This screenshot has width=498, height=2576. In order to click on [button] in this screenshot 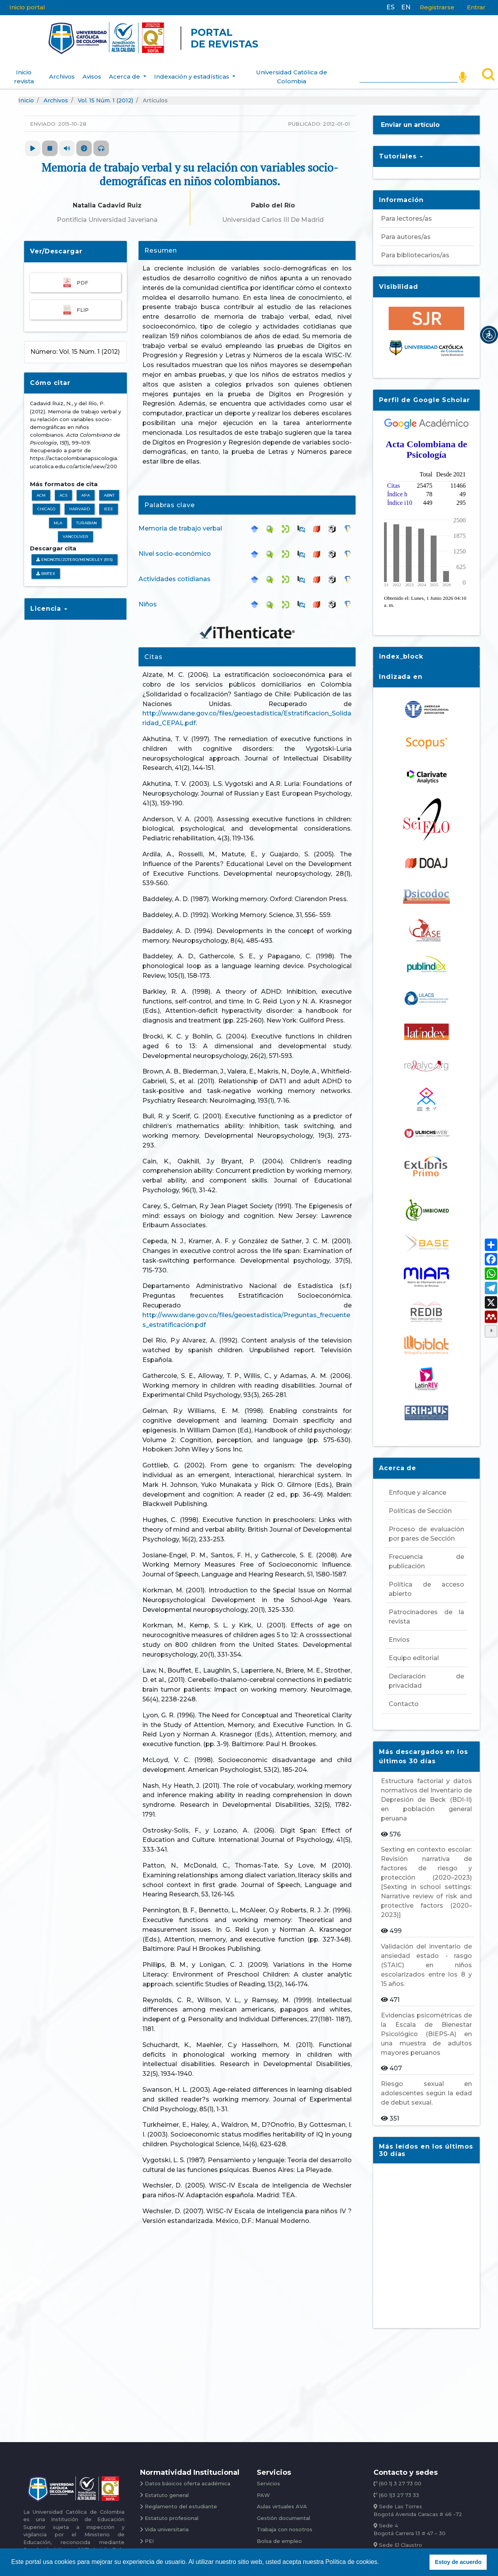, I will do `click(489, 335)`.